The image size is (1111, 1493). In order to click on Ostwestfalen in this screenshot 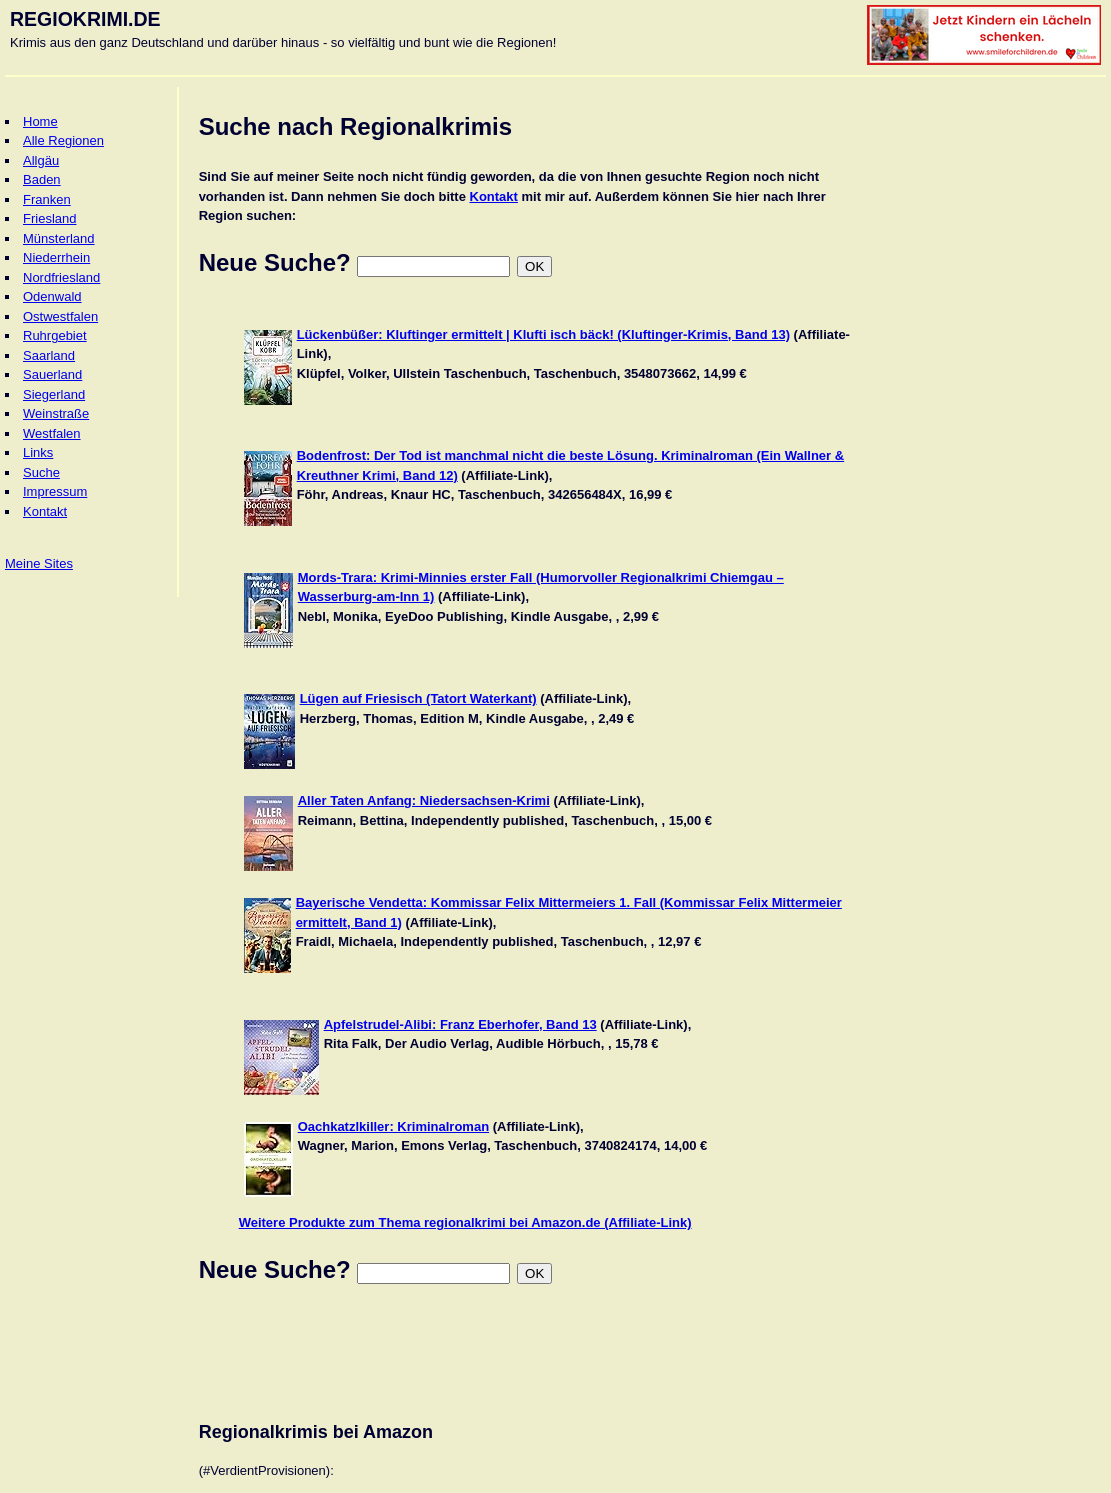, I will do `click(60, 316)`.